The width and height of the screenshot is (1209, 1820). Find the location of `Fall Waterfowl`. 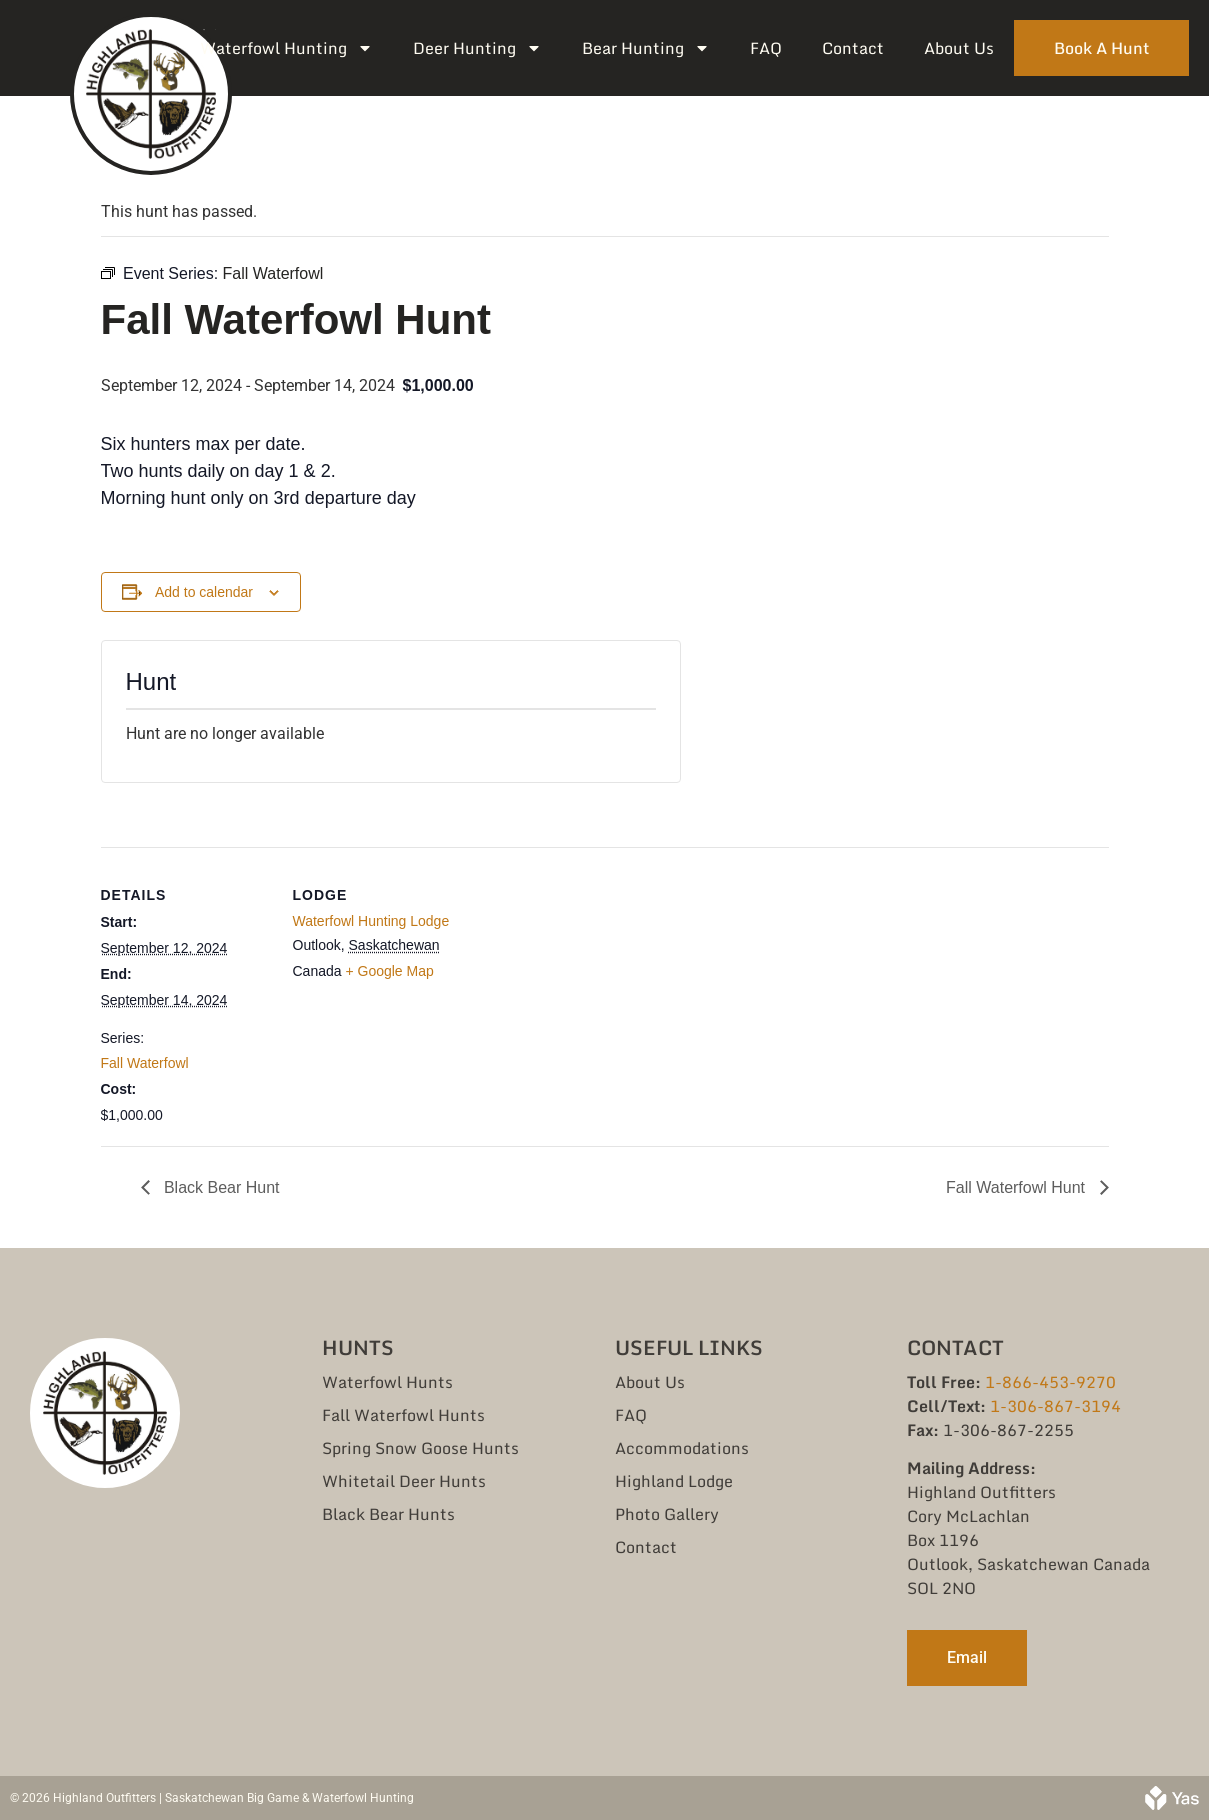

Fall Waterfowl is located at coordinates (145, 1063).